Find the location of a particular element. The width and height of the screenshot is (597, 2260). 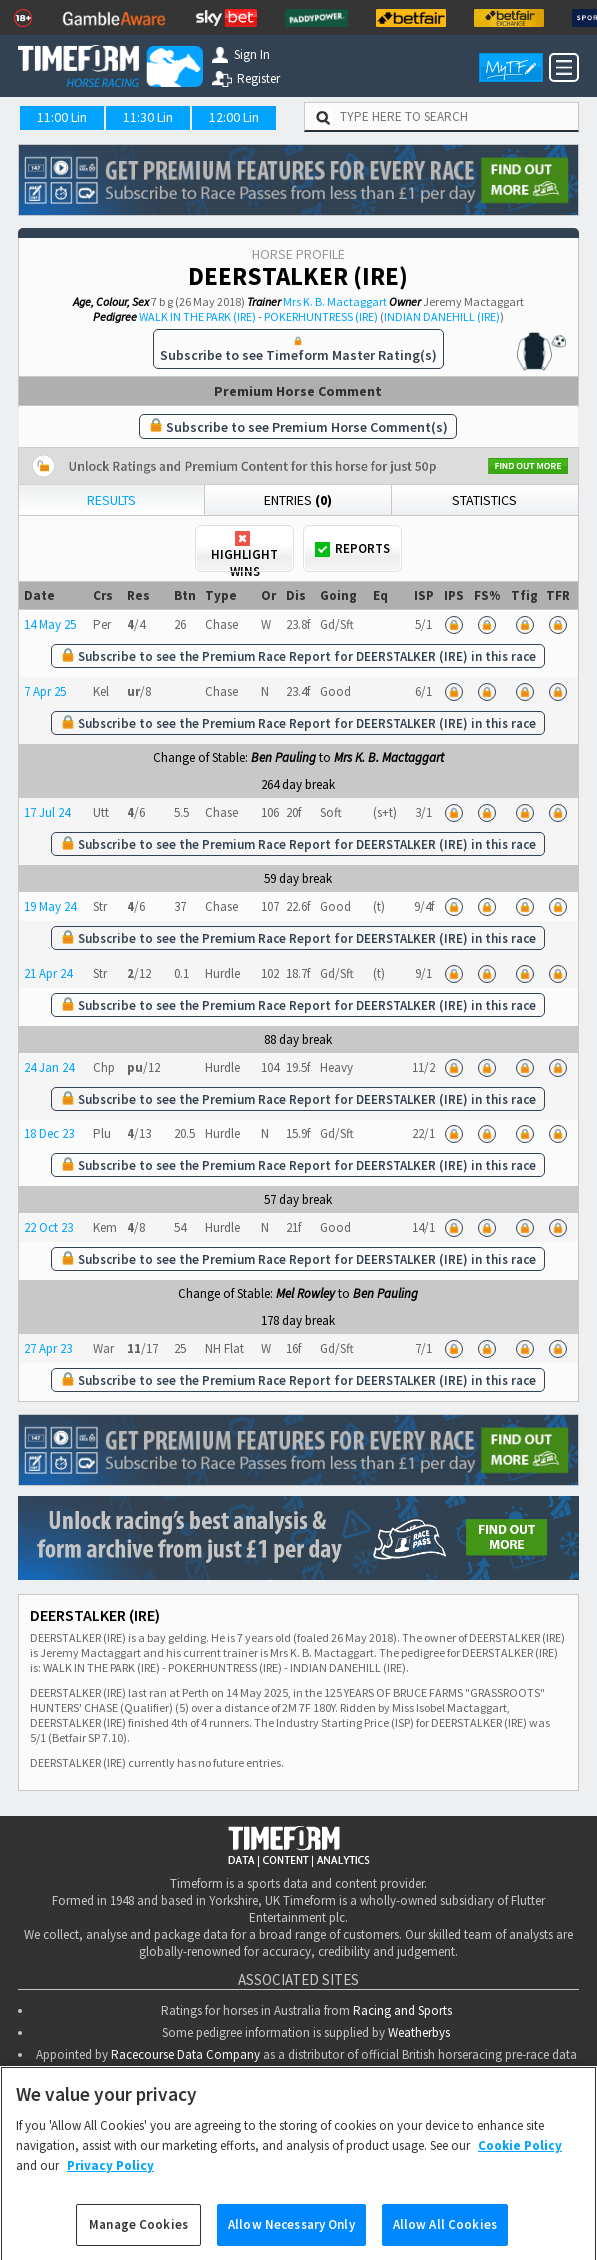

11:00 Lin is located at coordinates (62, 117).